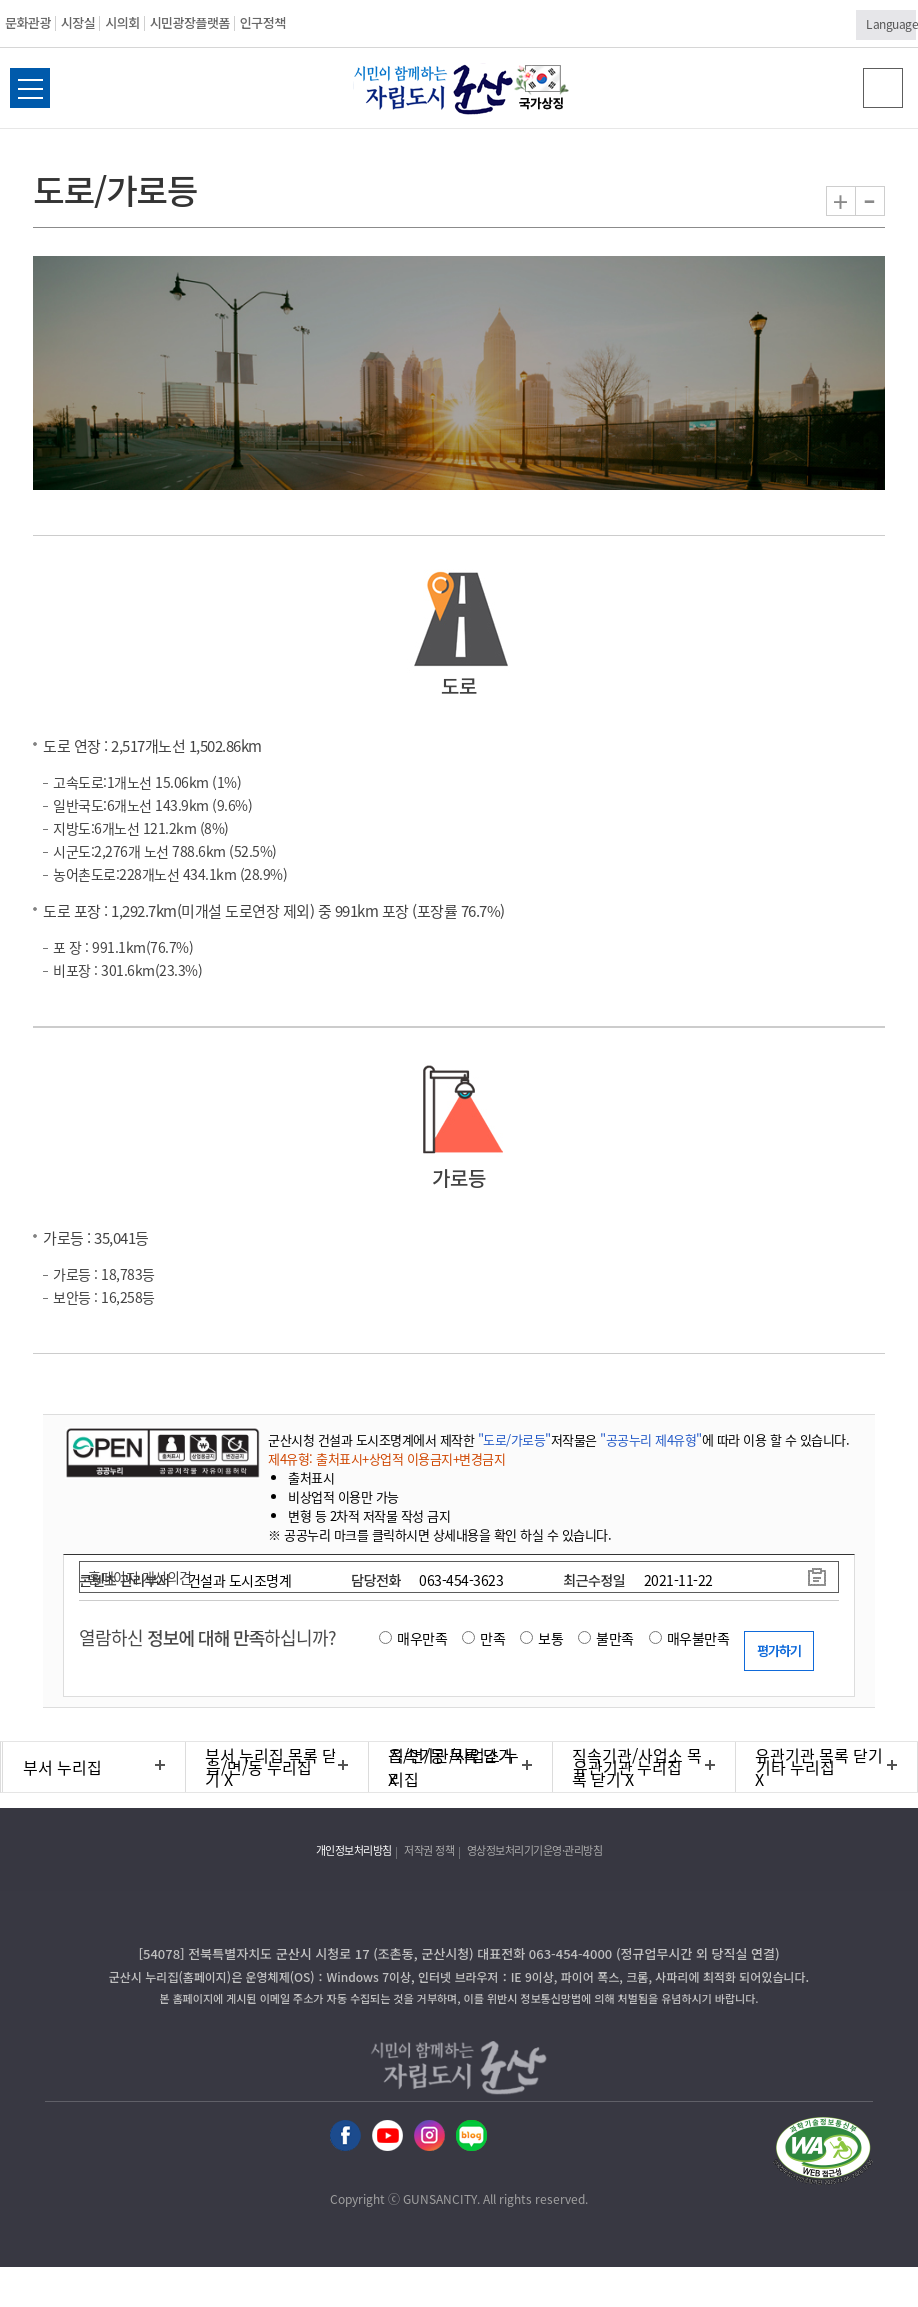 This screenshot has height=2307, width=918. Describe the element at coordinates (354, 1850) in the screenshot. I see `개인정보처리방침` at that location.